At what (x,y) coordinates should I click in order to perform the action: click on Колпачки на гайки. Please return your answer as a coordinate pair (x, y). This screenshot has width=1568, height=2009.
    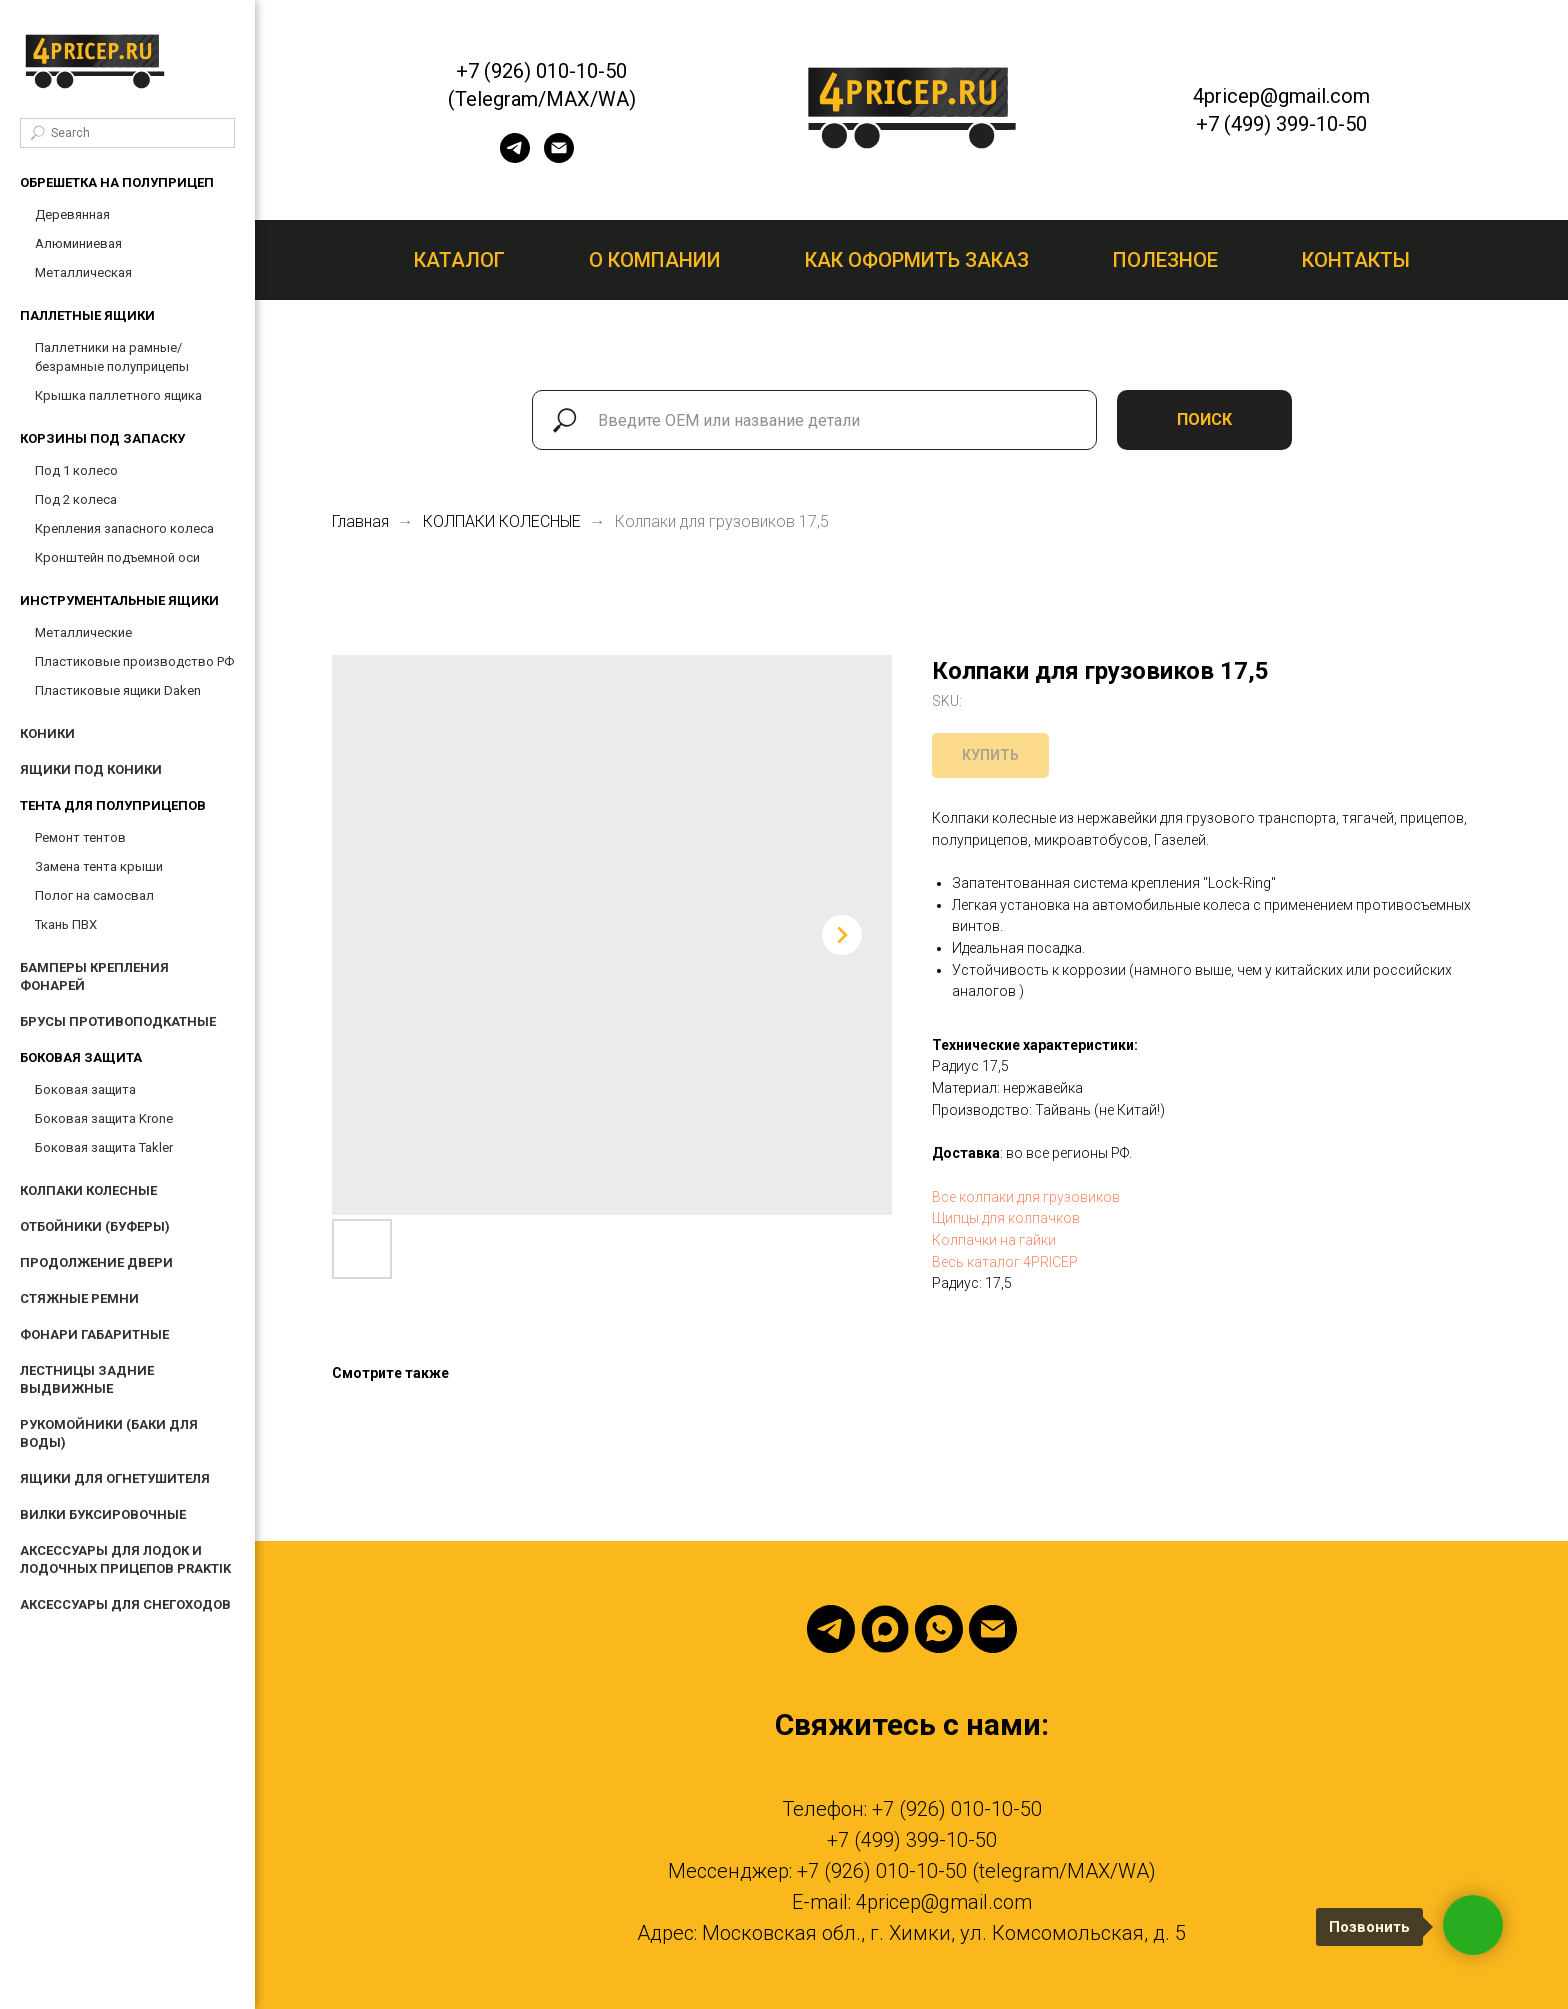
    Looking at the image, I should click on (994, 1240).